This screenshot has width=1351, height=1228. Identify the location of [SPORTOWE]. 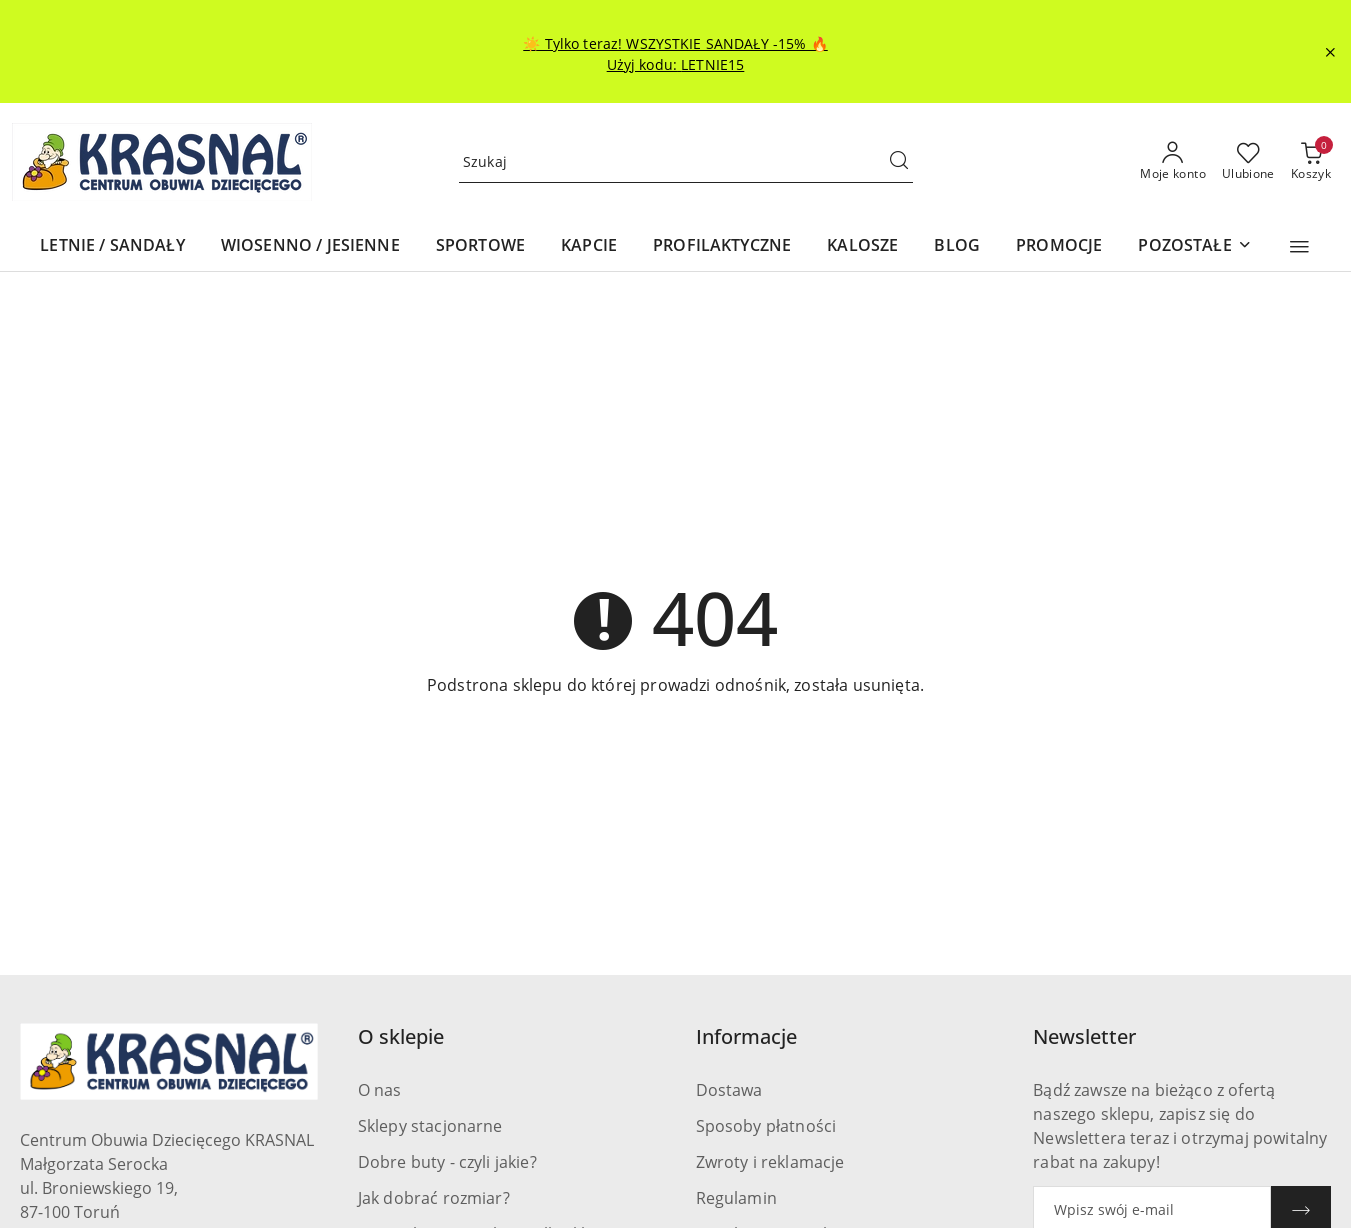
(480, 246).